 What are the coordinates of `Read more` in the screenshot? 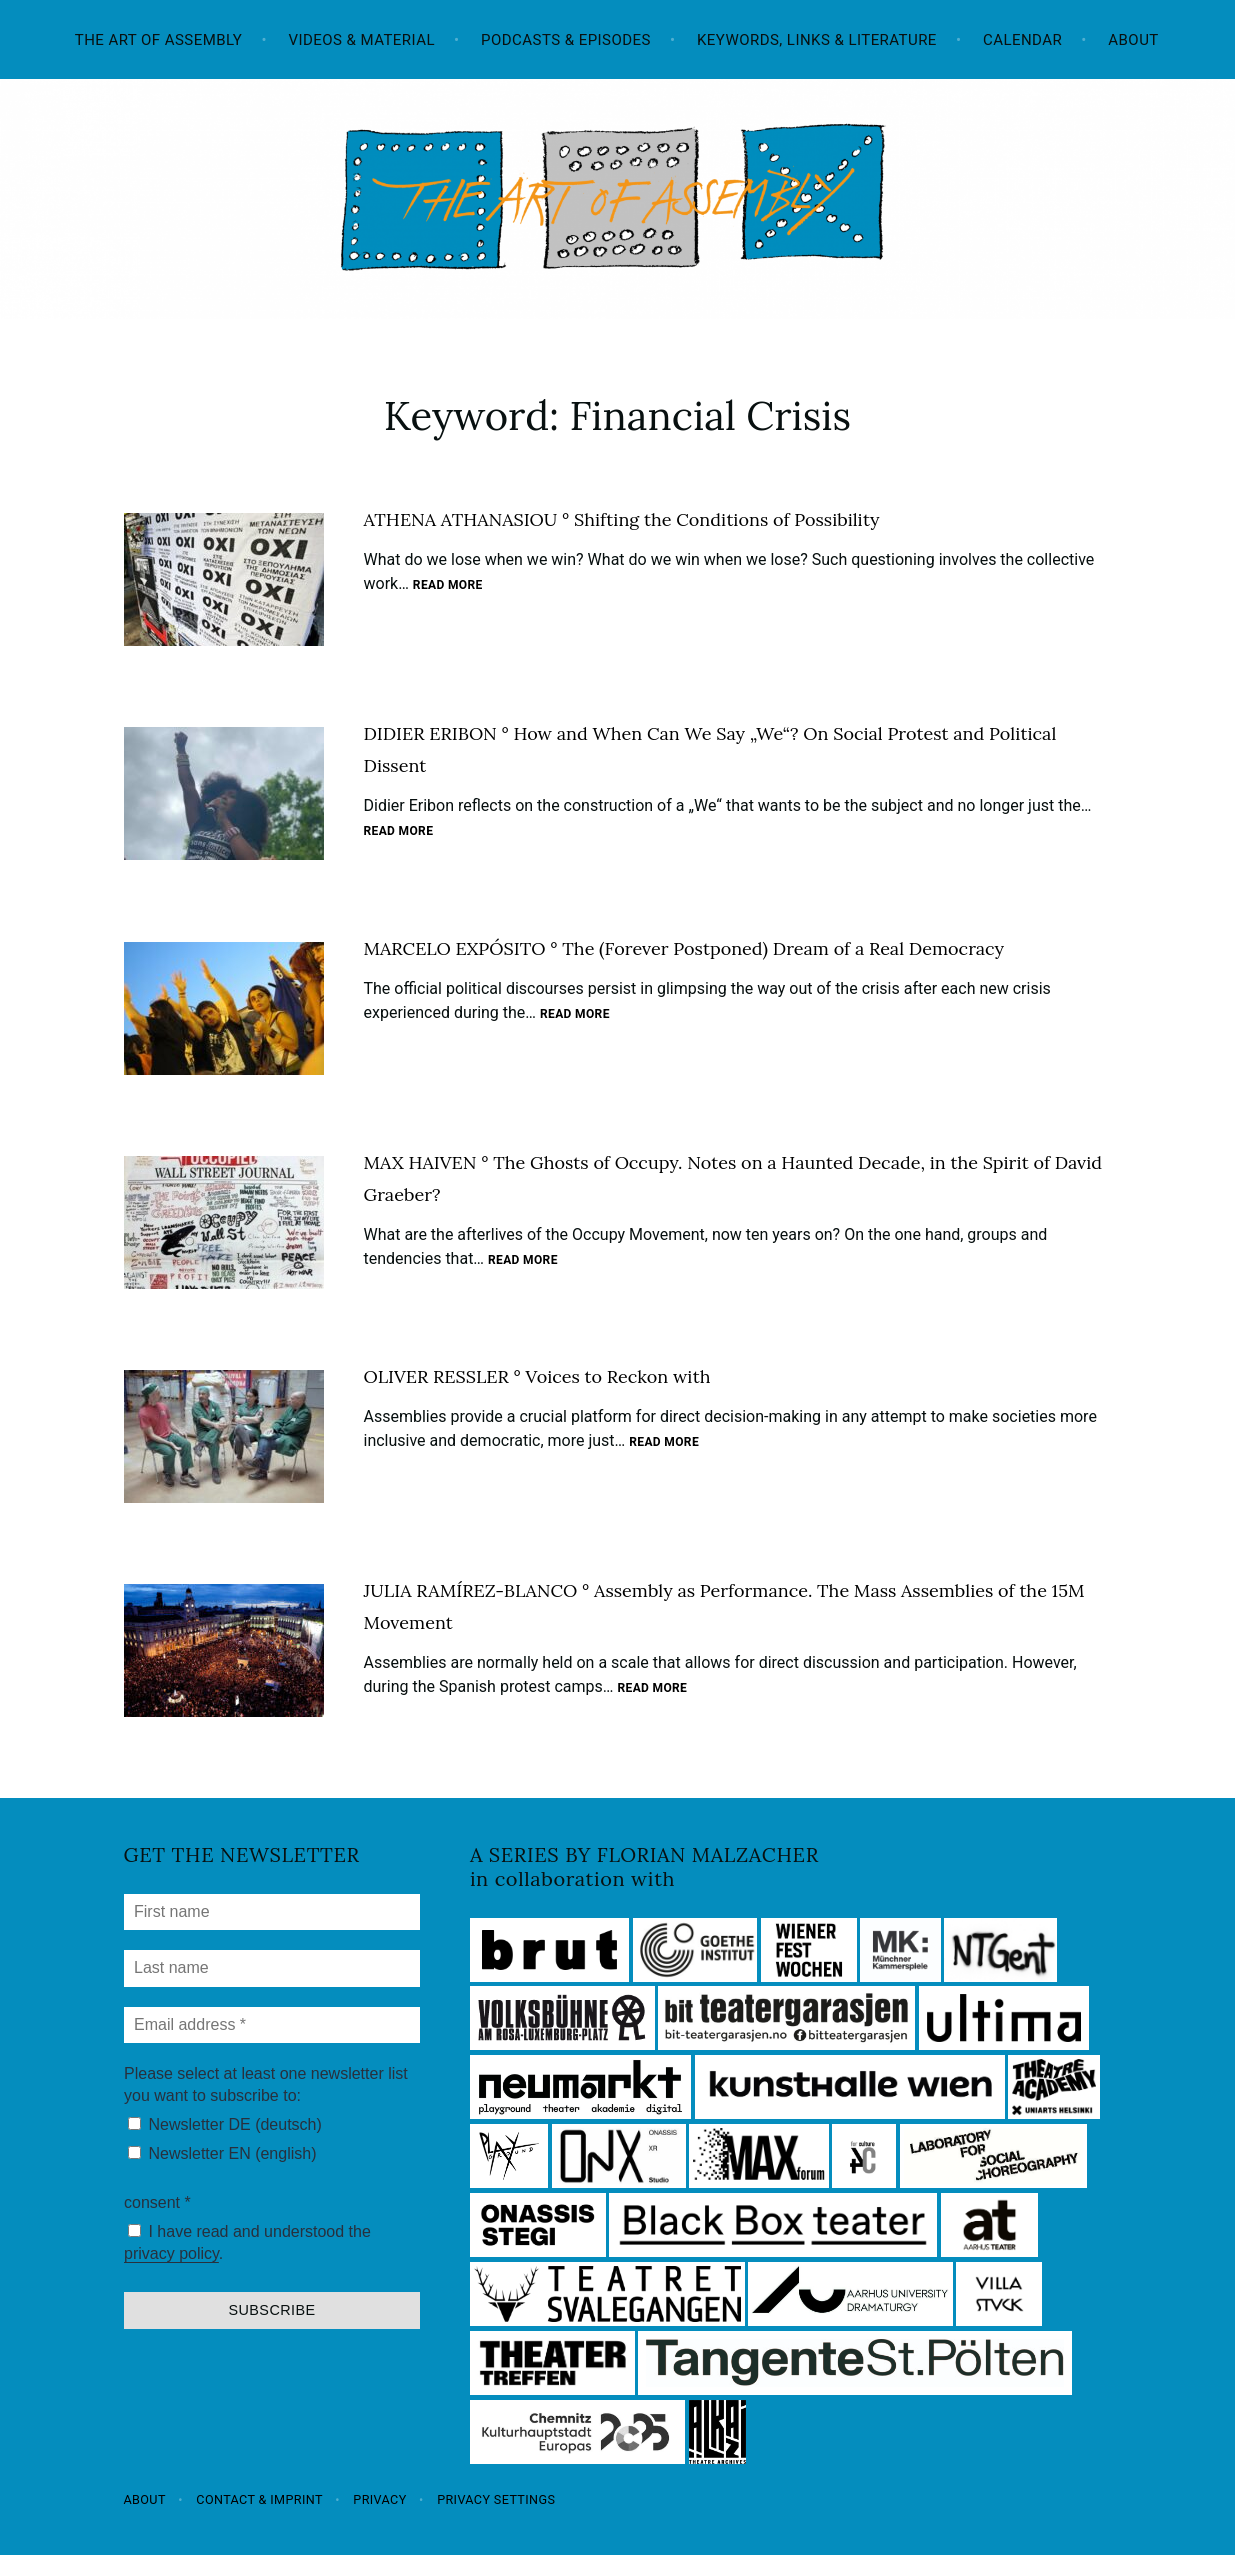 It's located at (448, 586).